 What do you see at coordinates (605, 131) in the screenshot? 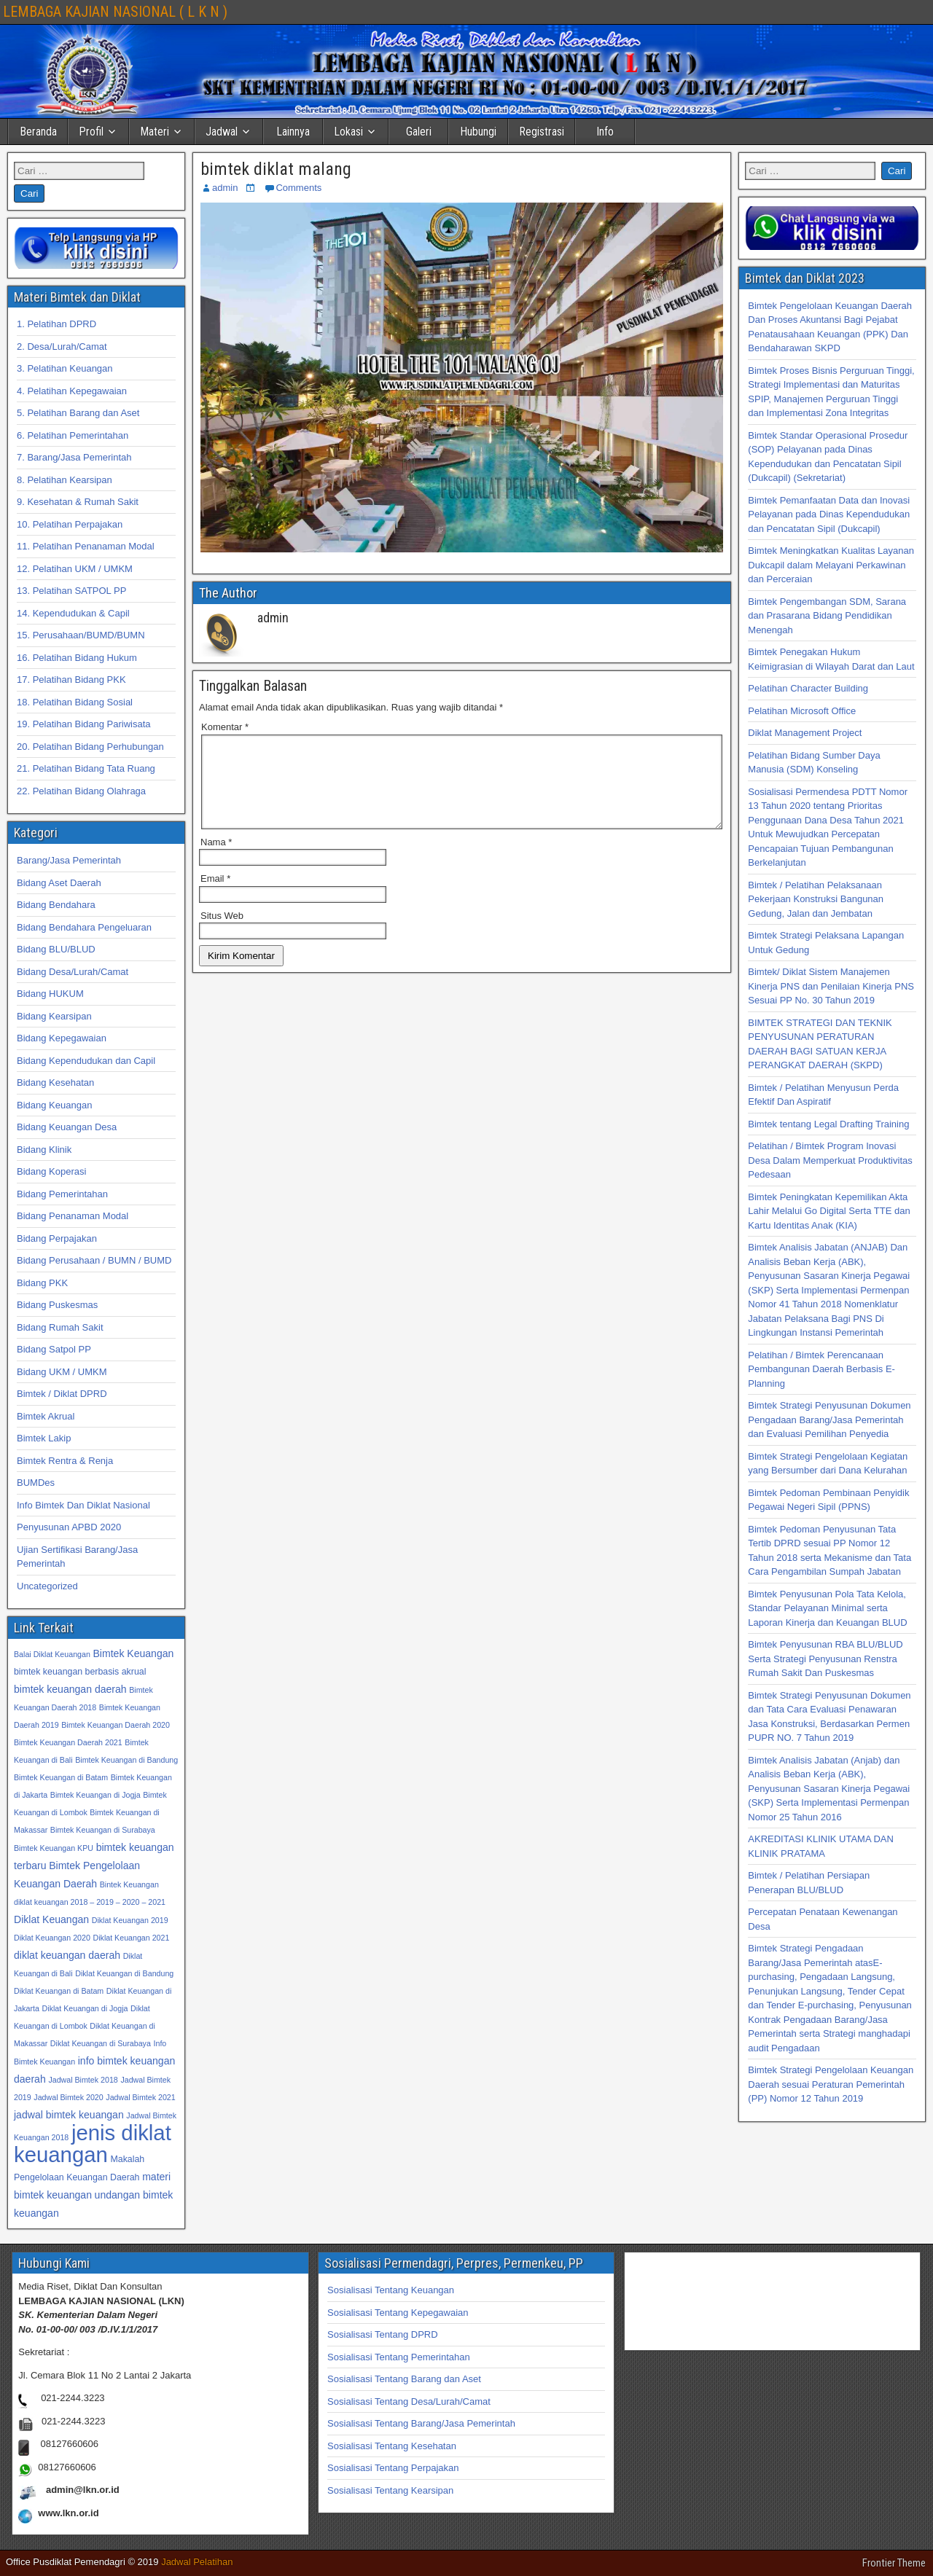
I see `Info` at bounding box center [605, 131].